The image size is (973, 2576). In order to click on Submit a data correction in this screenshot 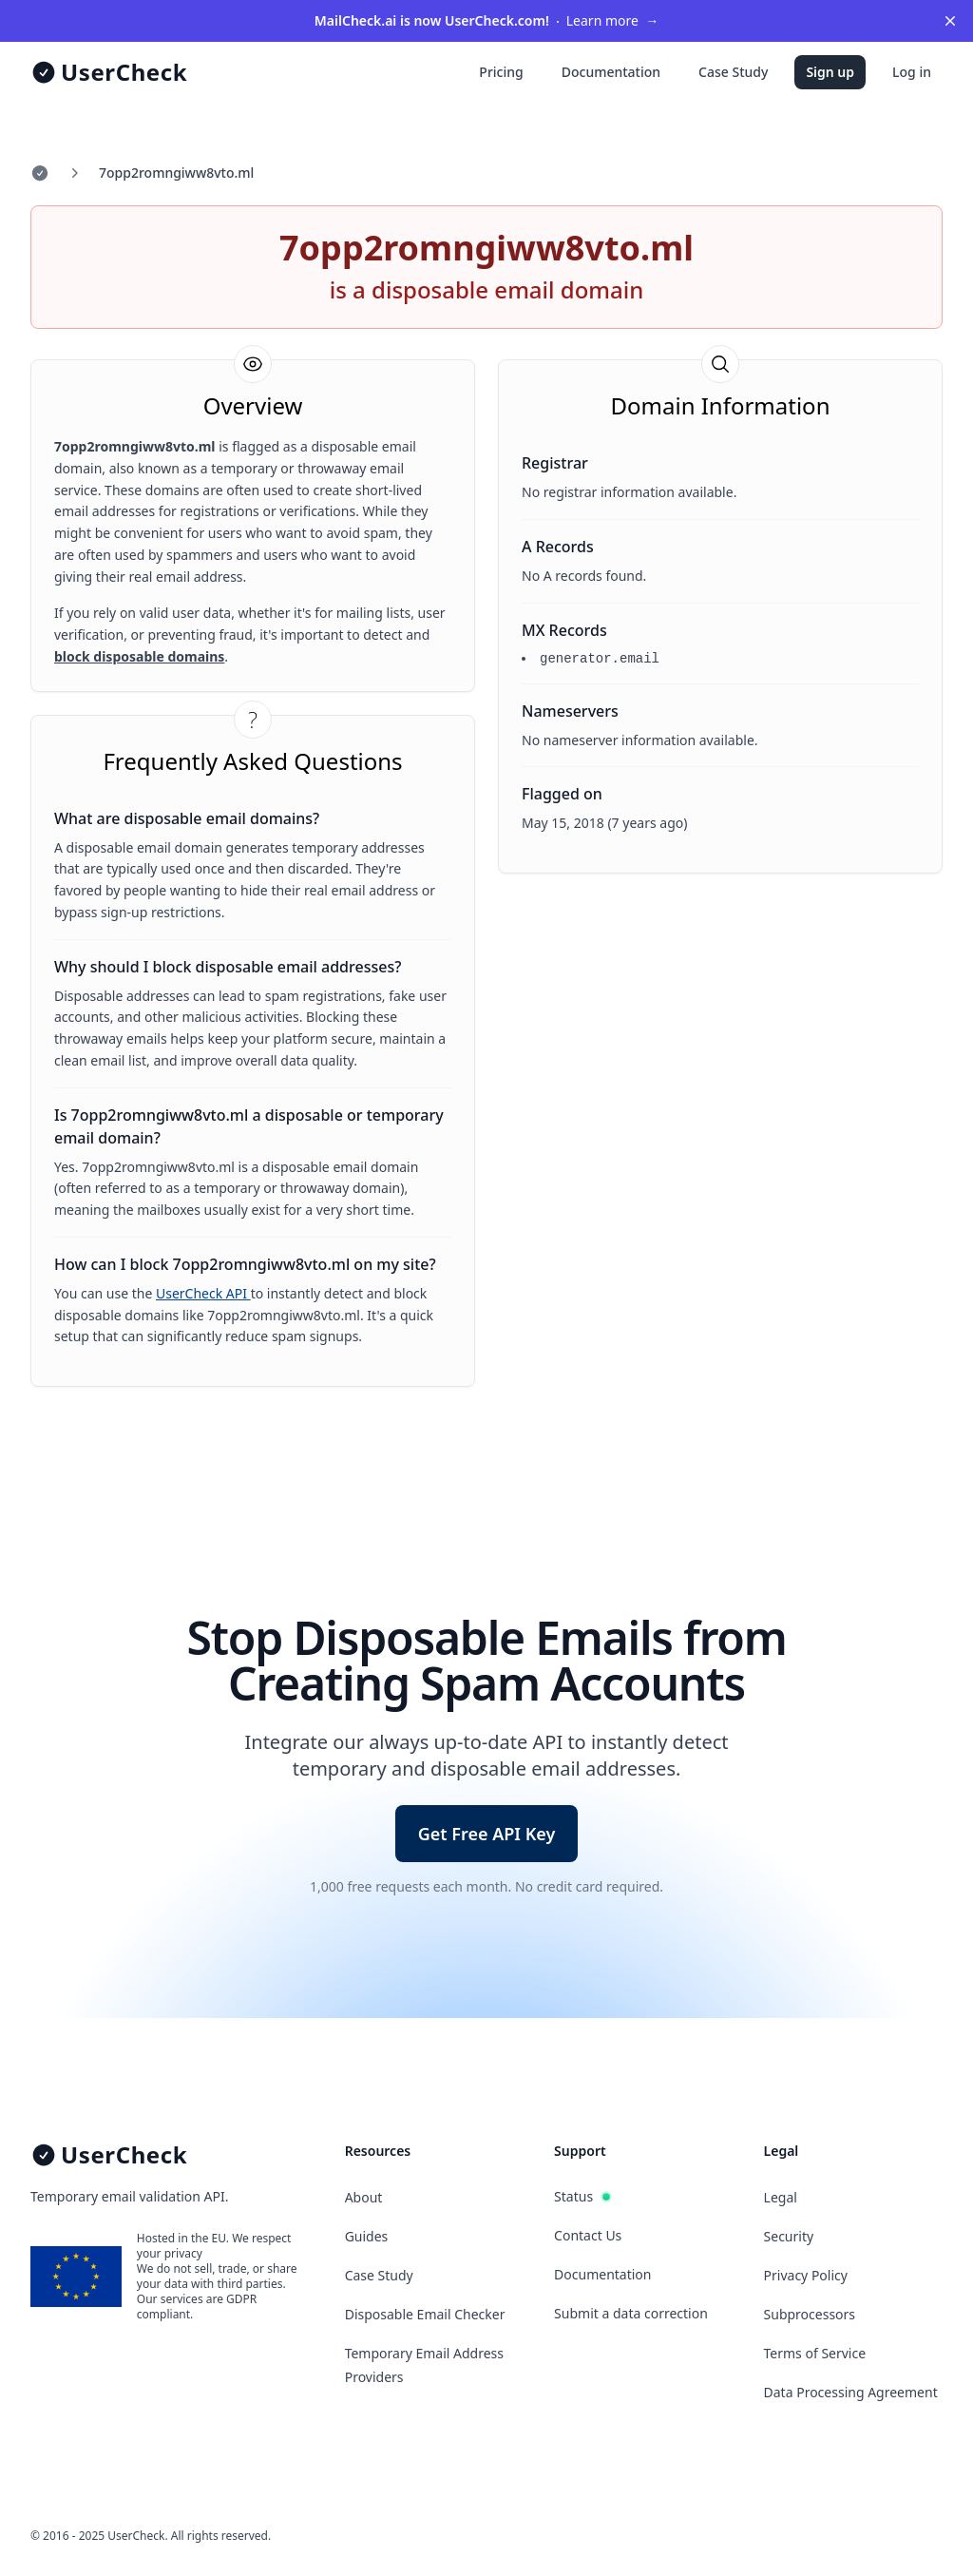, I will do `click(631, 2313)`.